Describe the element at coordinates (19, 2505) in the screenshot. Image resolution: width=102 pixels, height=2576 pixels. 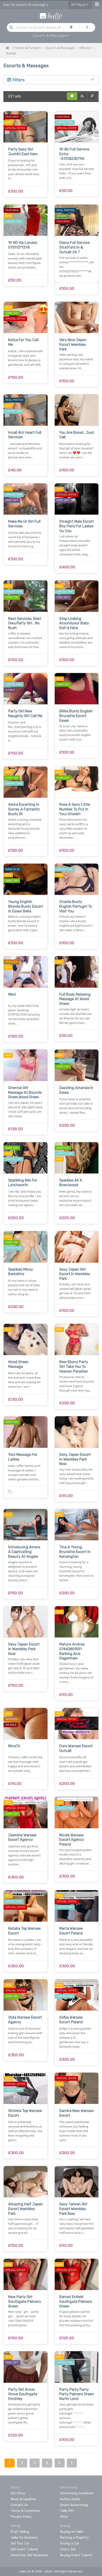
I see `Contact Us` at that location.